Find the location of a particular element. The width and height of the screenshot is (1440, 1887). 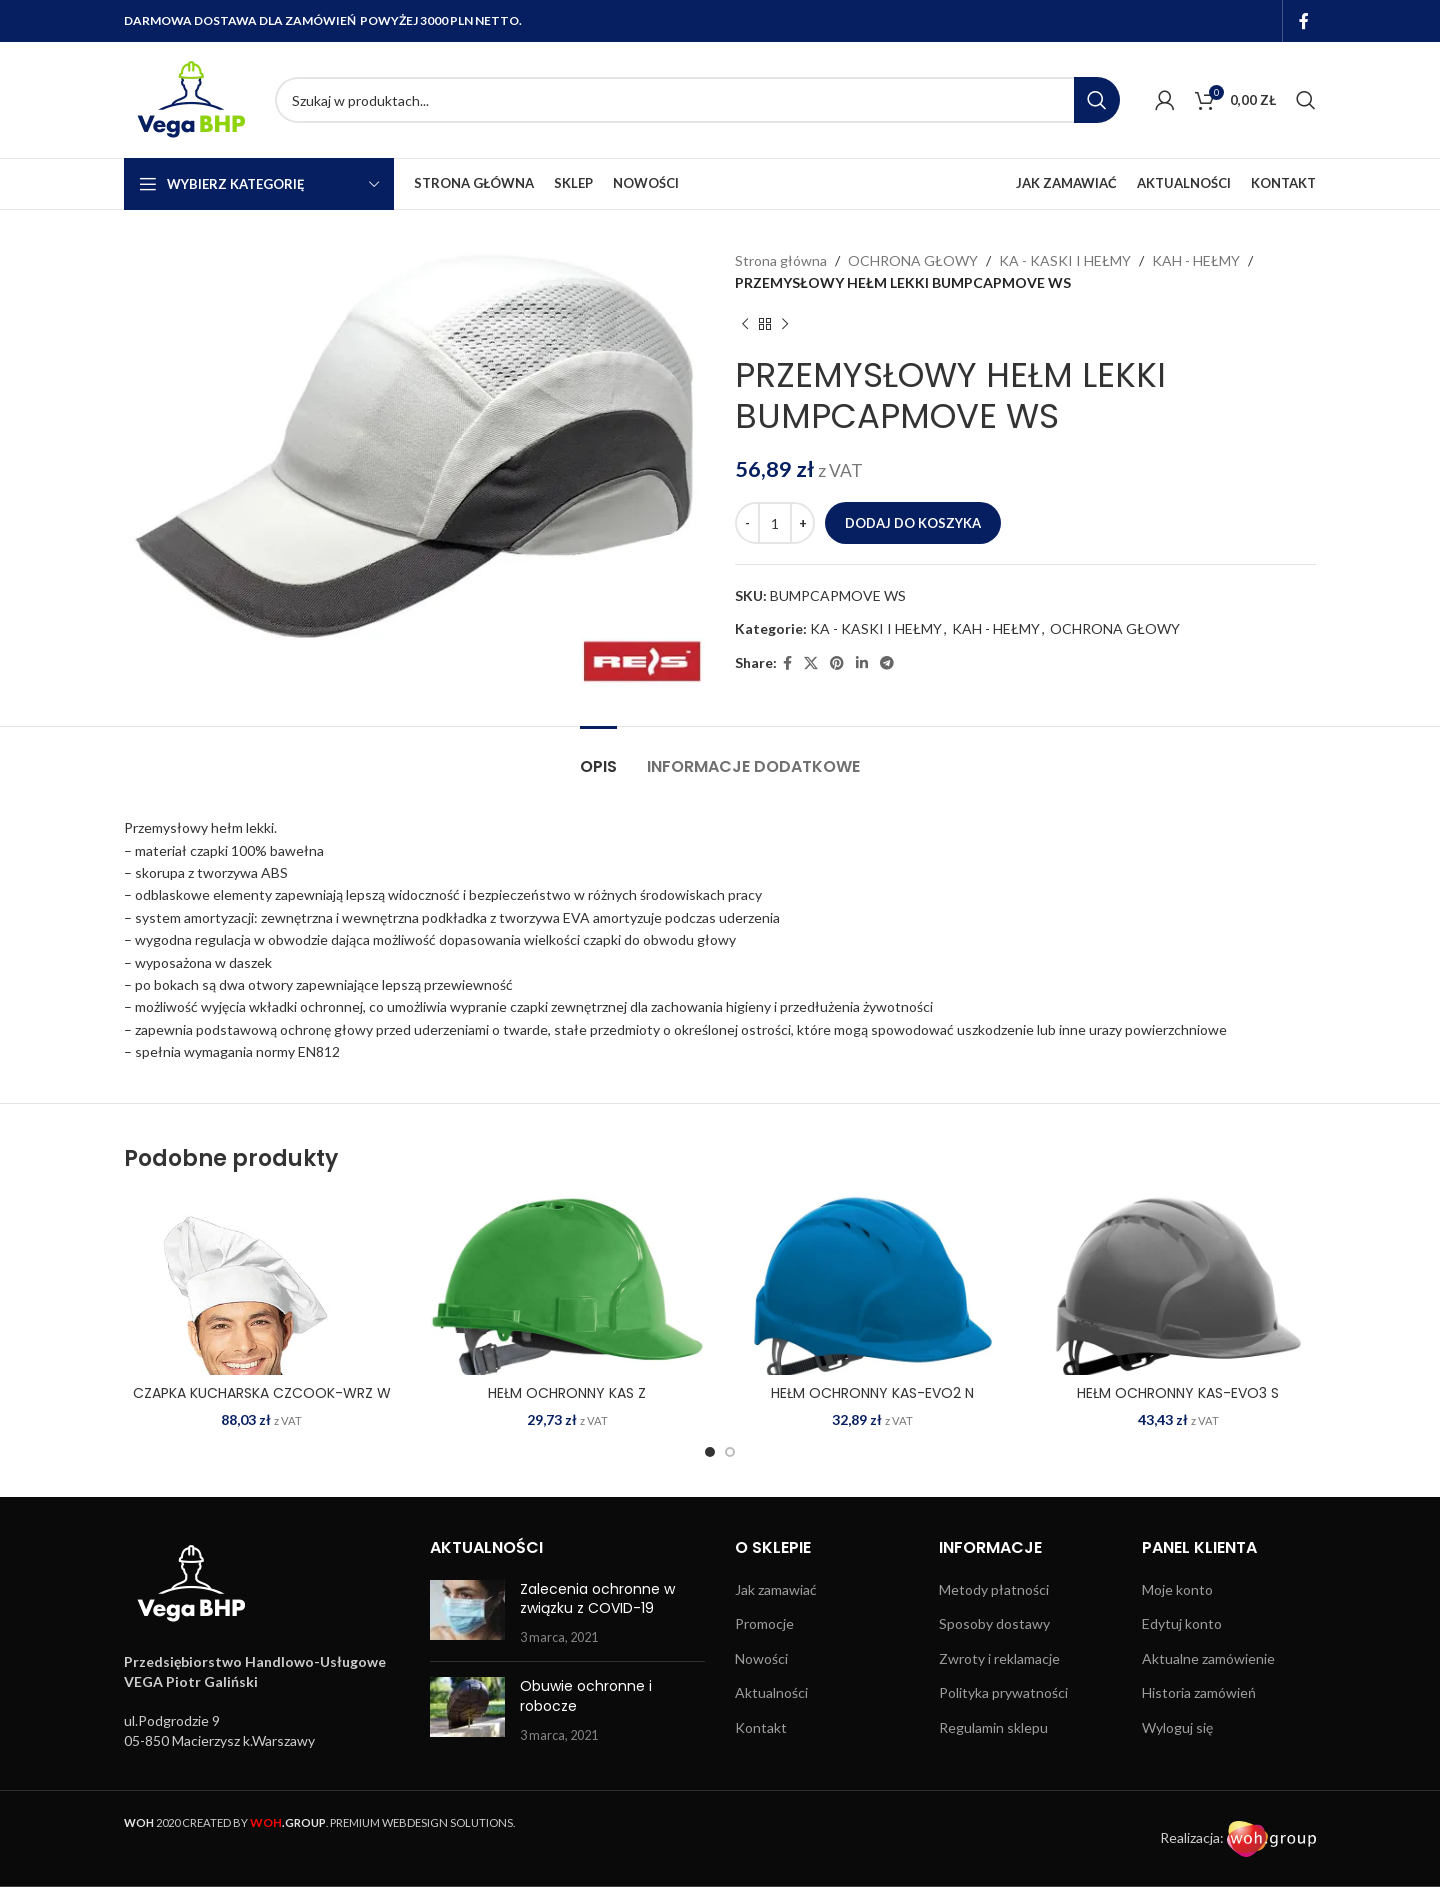

HEŁM OCHRONNY KAS-EVO3 S is located at coordinates (1178, 1393).